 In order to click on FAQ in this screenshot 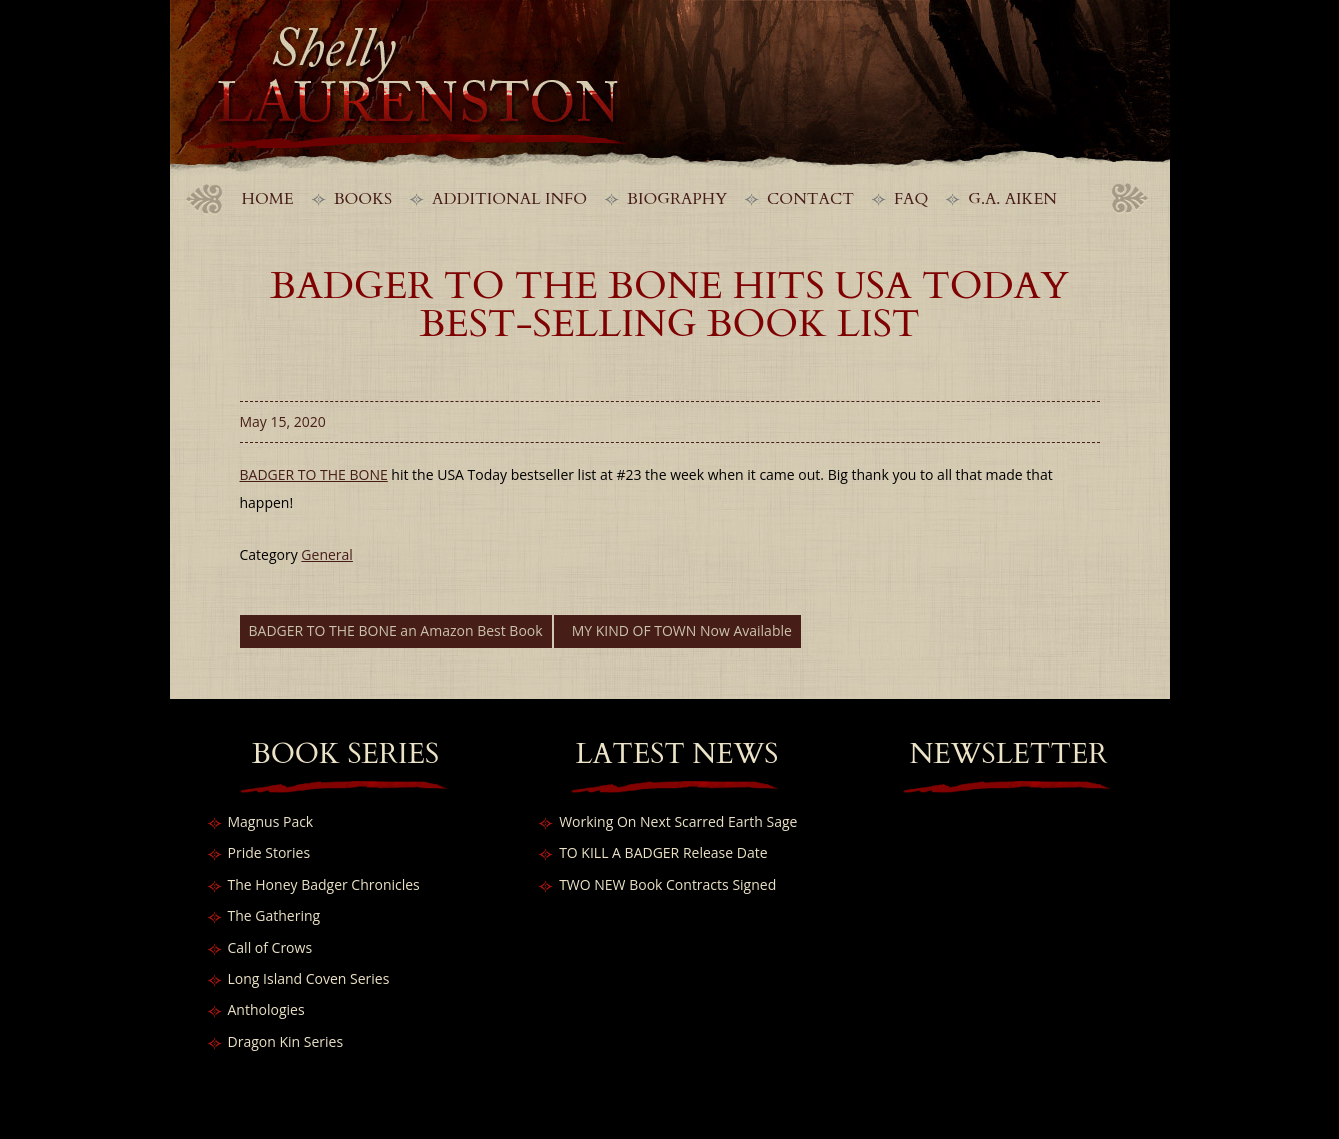, I will do `click(911, 199)`.